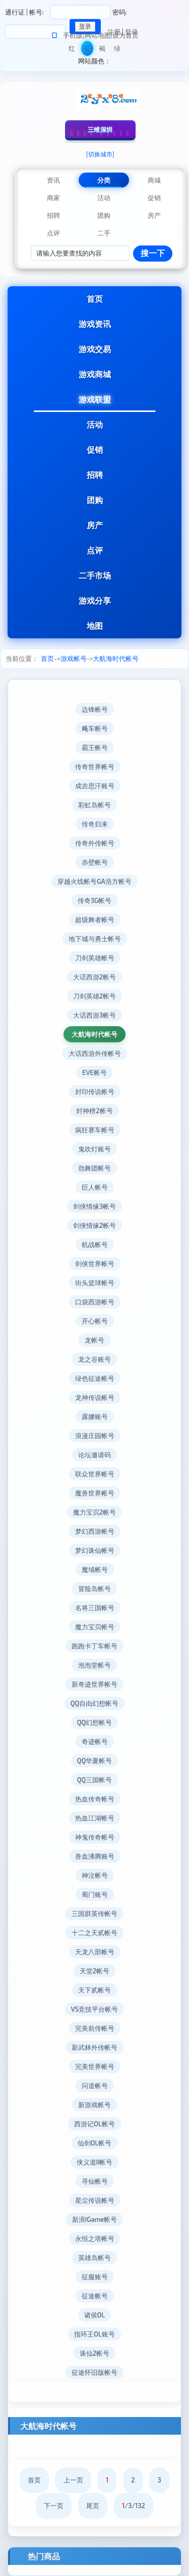  I want to click on 鬼吹灯账号, so click(94, 1149).